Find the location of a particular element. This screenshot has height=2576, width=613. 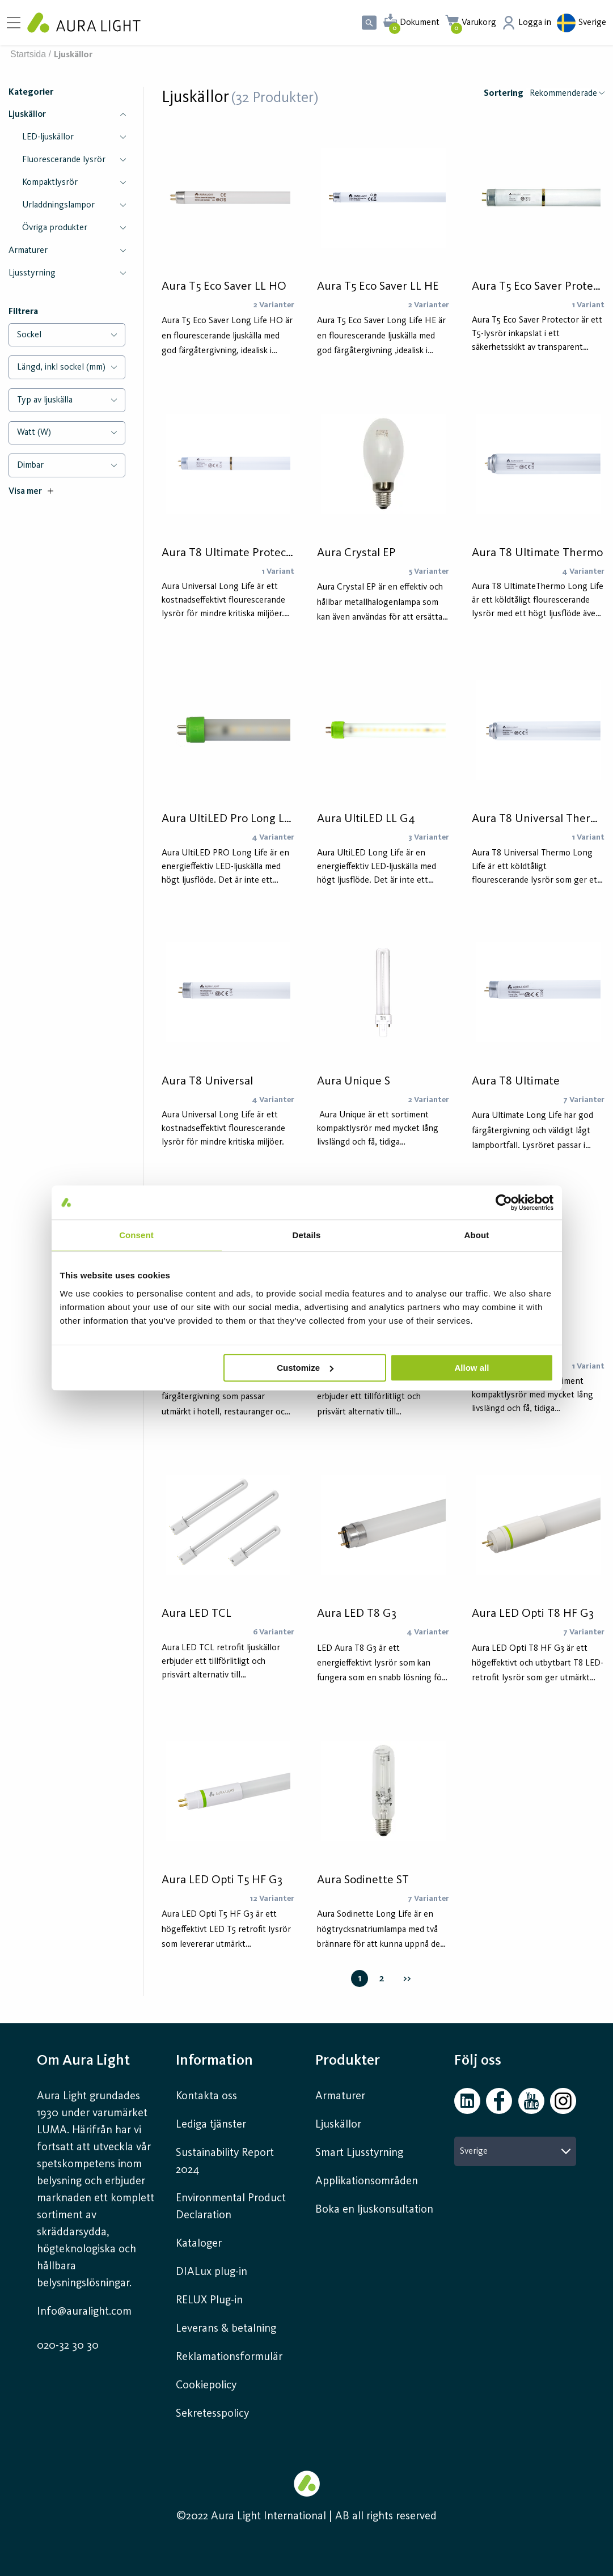

Varukorg is located at coordinates (479, 22).